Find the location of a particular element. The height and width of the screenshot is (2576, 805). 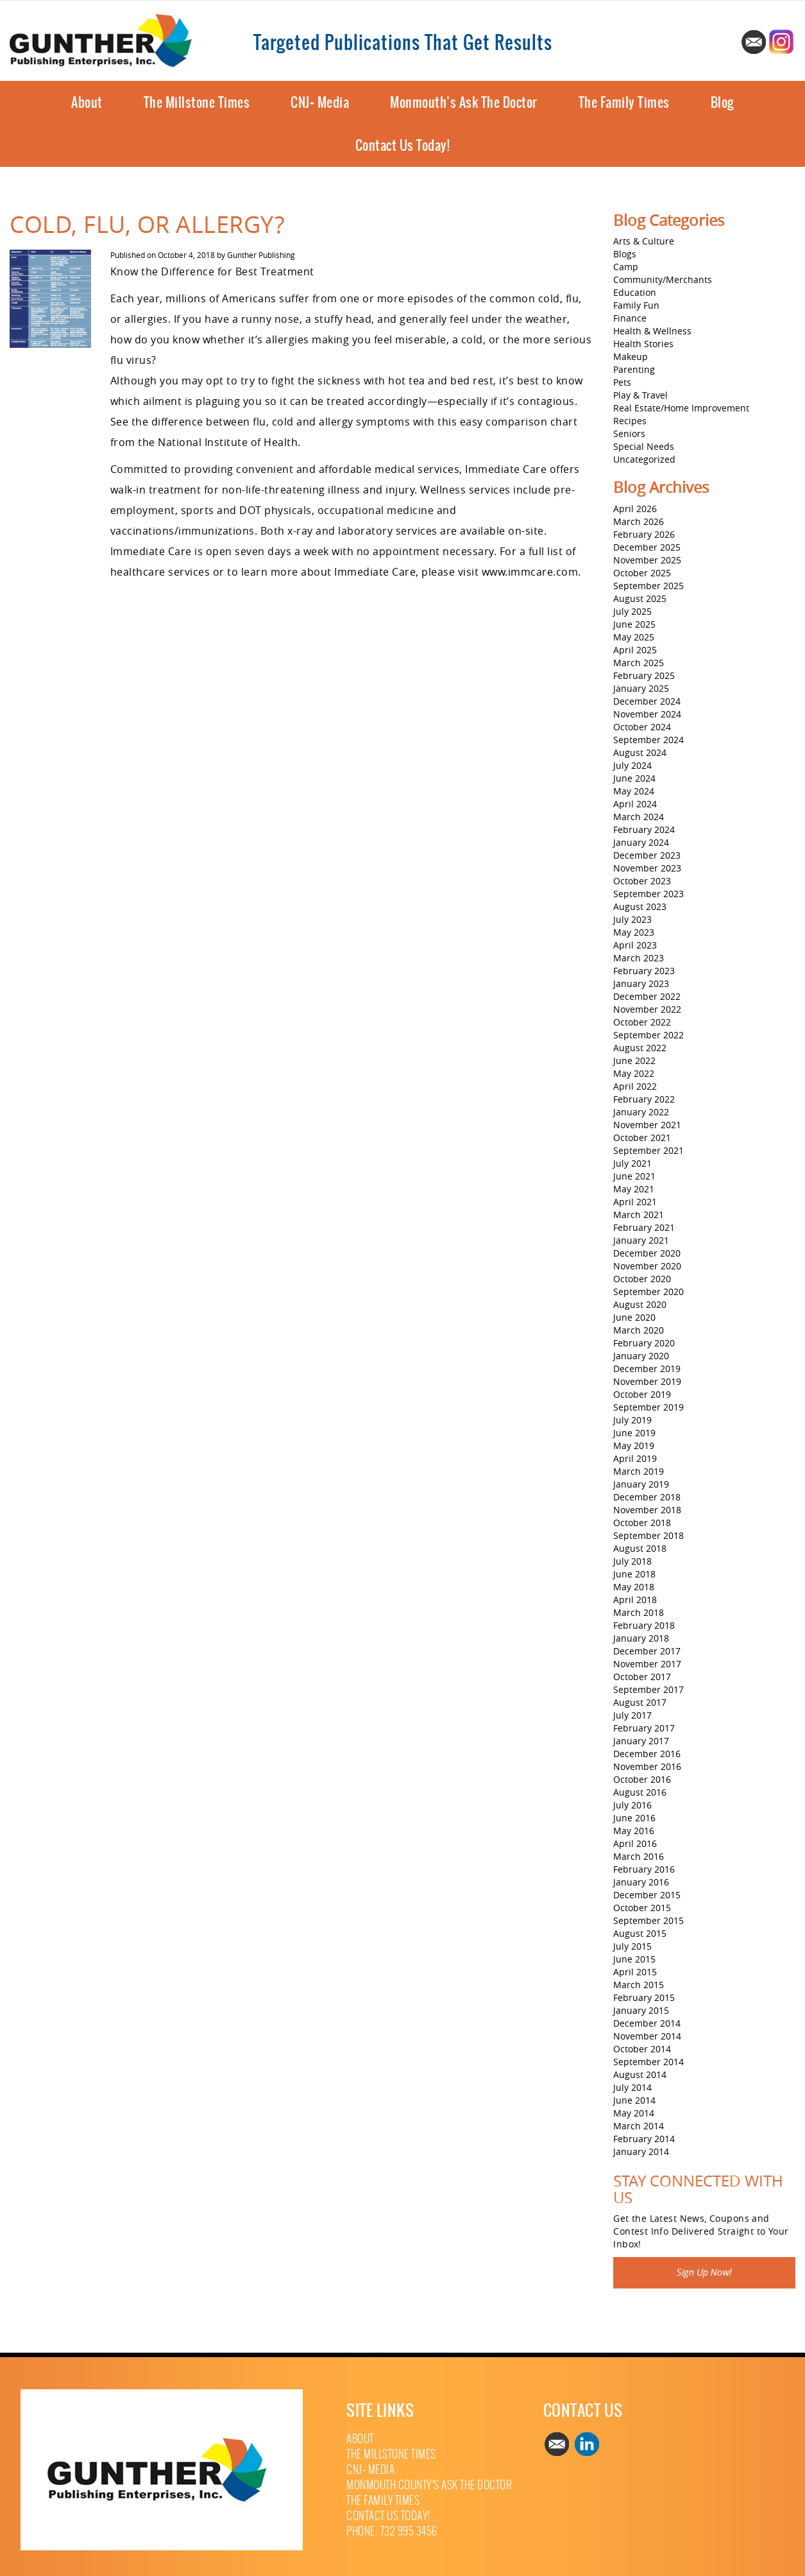

July 2017 is located at coordinates (632, 1715).